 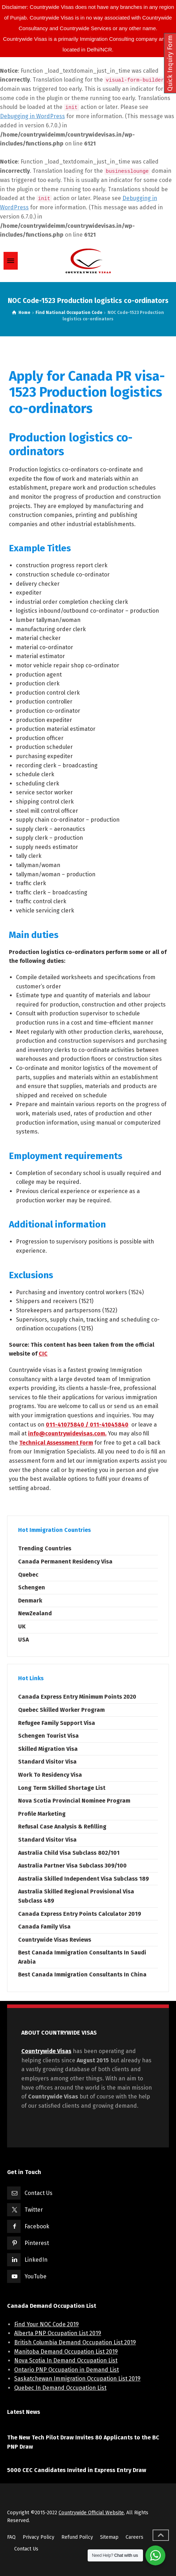 I want to click on Countrywide Official Website, so click(x=91, y=2513).